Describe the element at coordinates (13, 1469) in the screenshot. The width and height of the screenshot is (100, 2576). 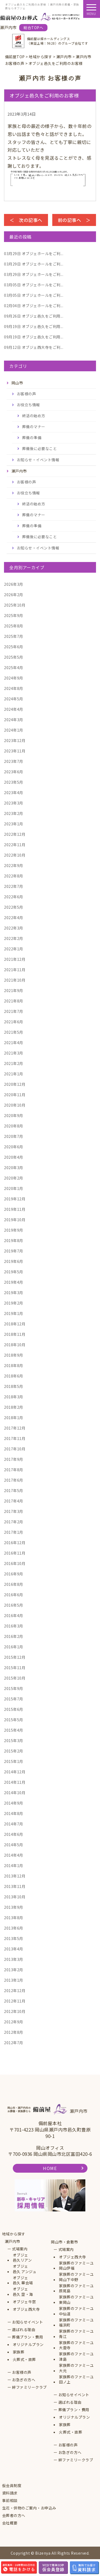
I see `2017年8月` at that location.